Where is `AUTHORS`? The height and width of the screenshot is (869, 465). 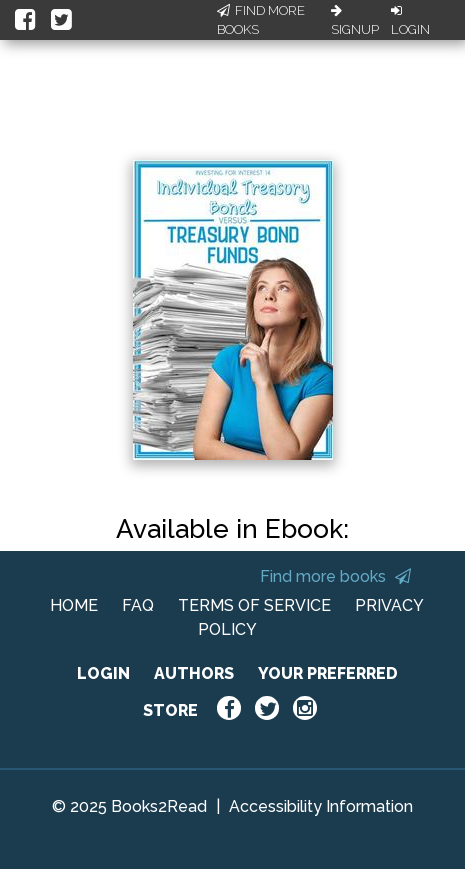
AUTHORS is located at coordinates (194, 673).